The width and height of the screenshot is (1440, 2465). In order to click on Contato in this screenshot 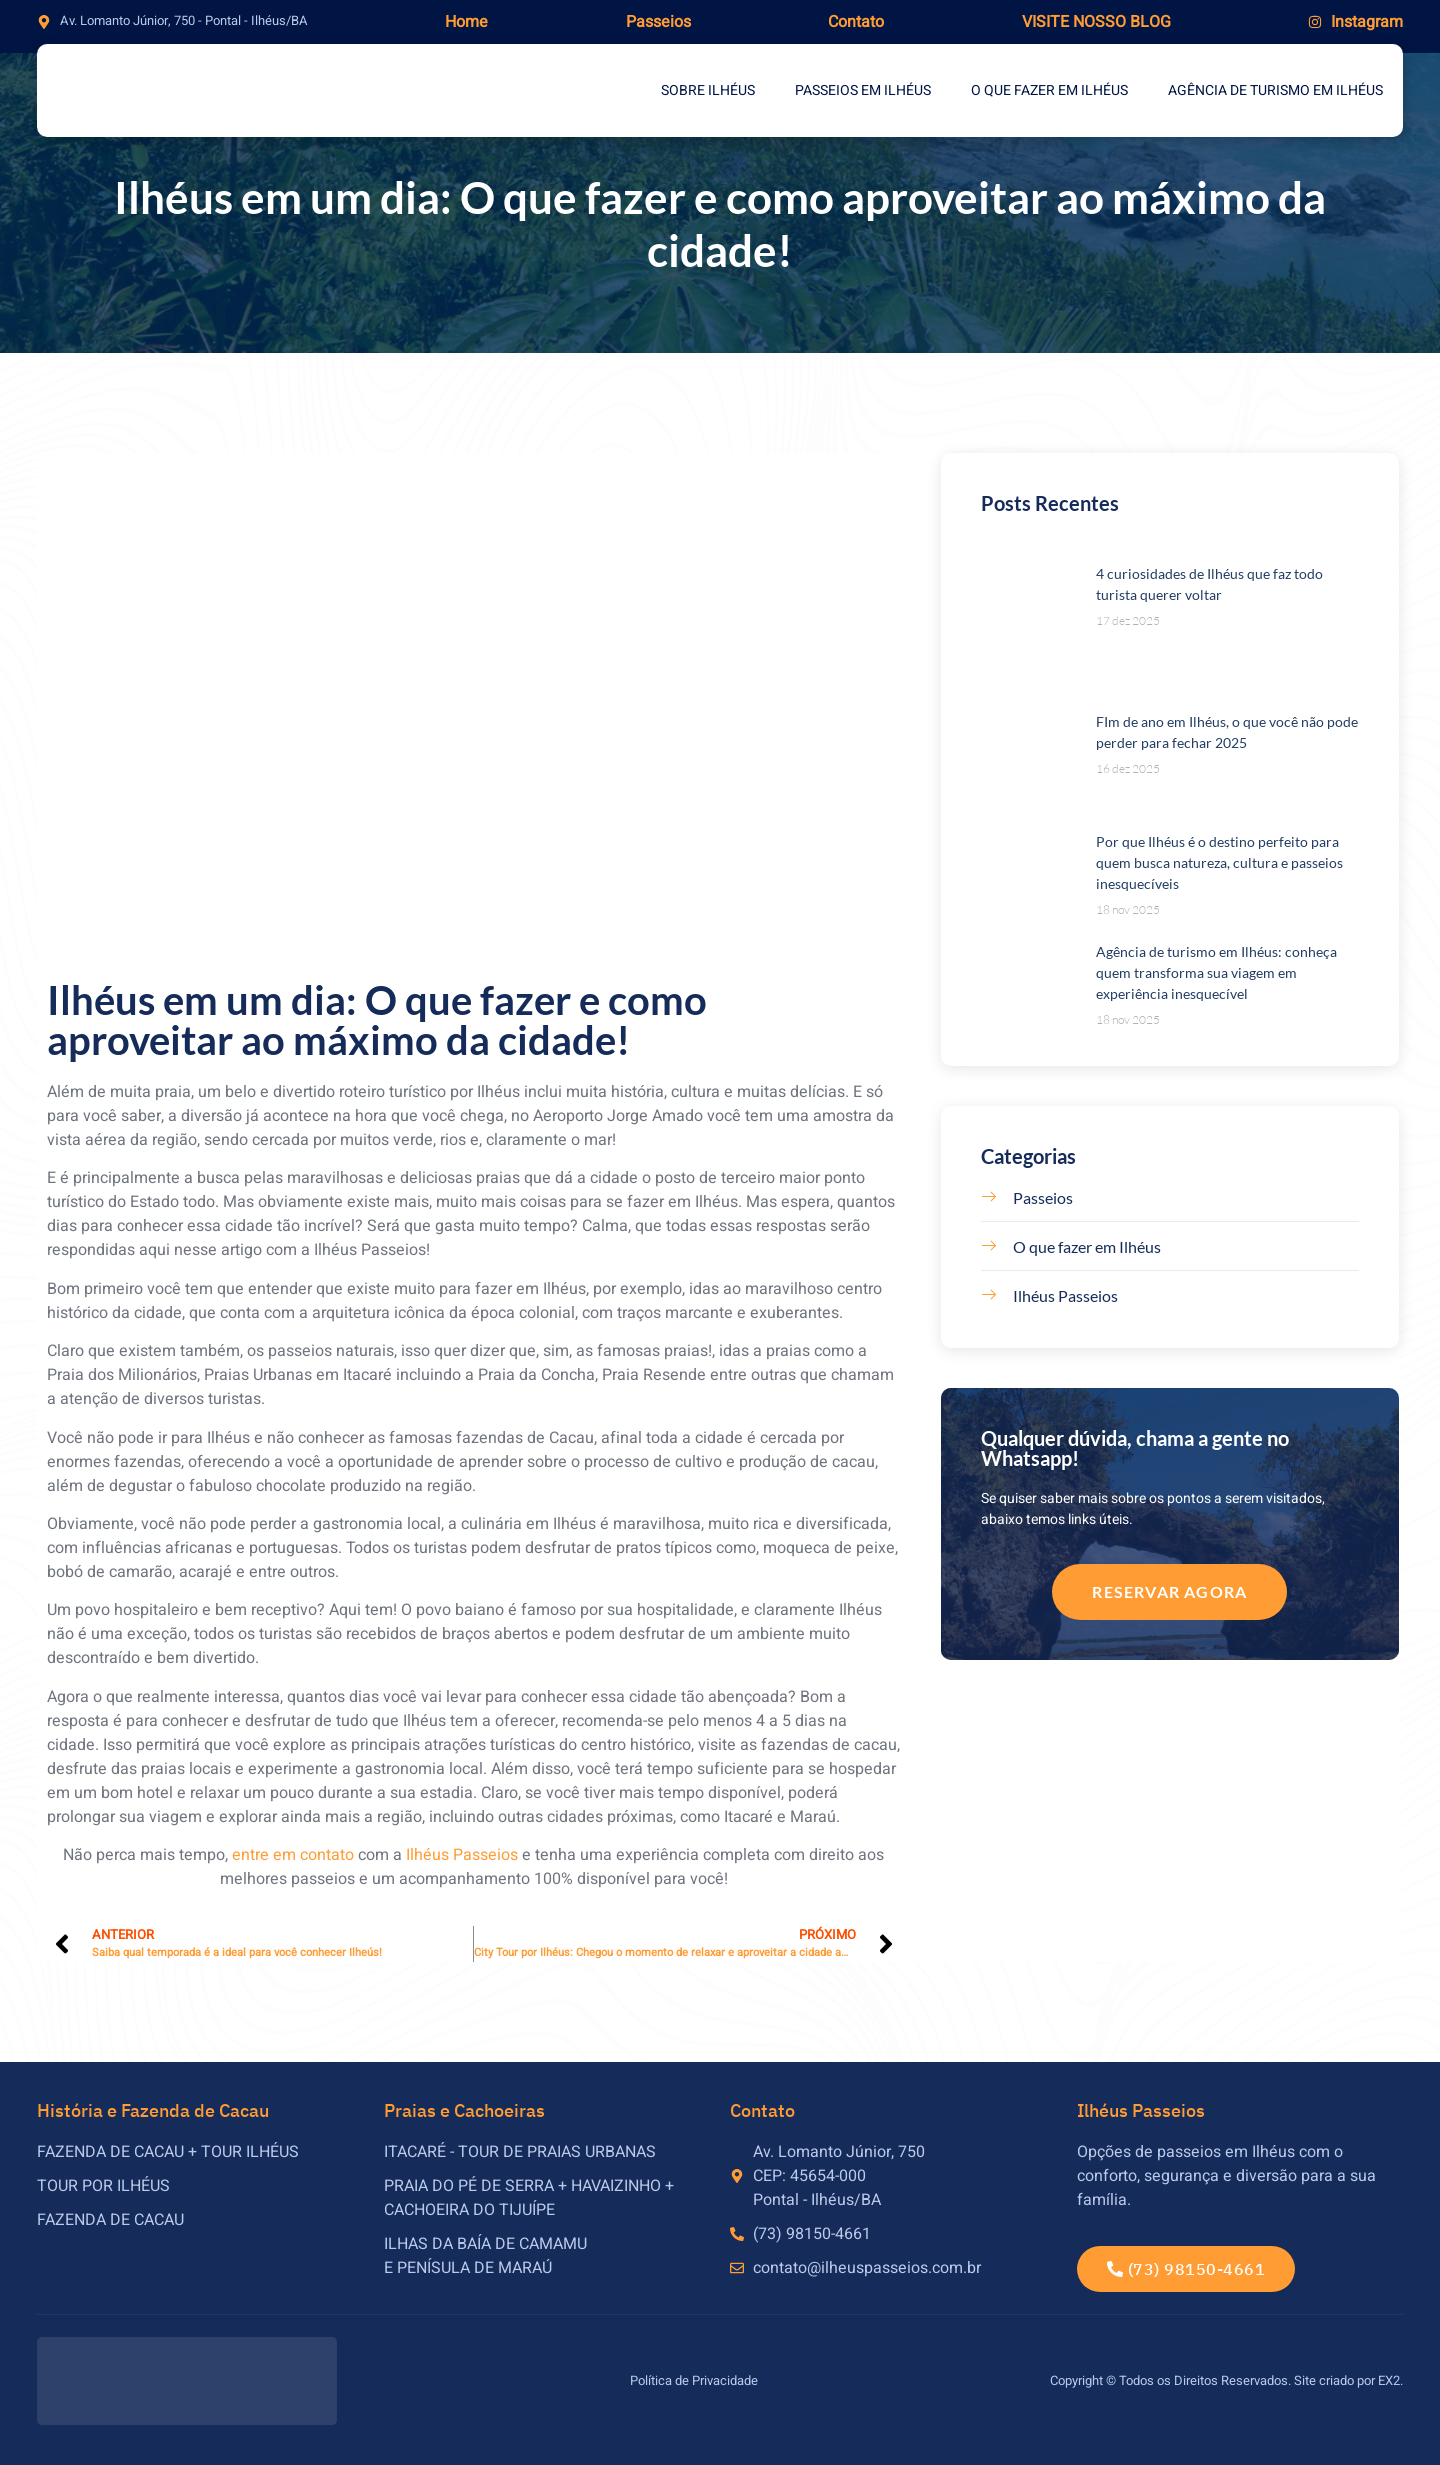, I will do `click(856, 22)`.